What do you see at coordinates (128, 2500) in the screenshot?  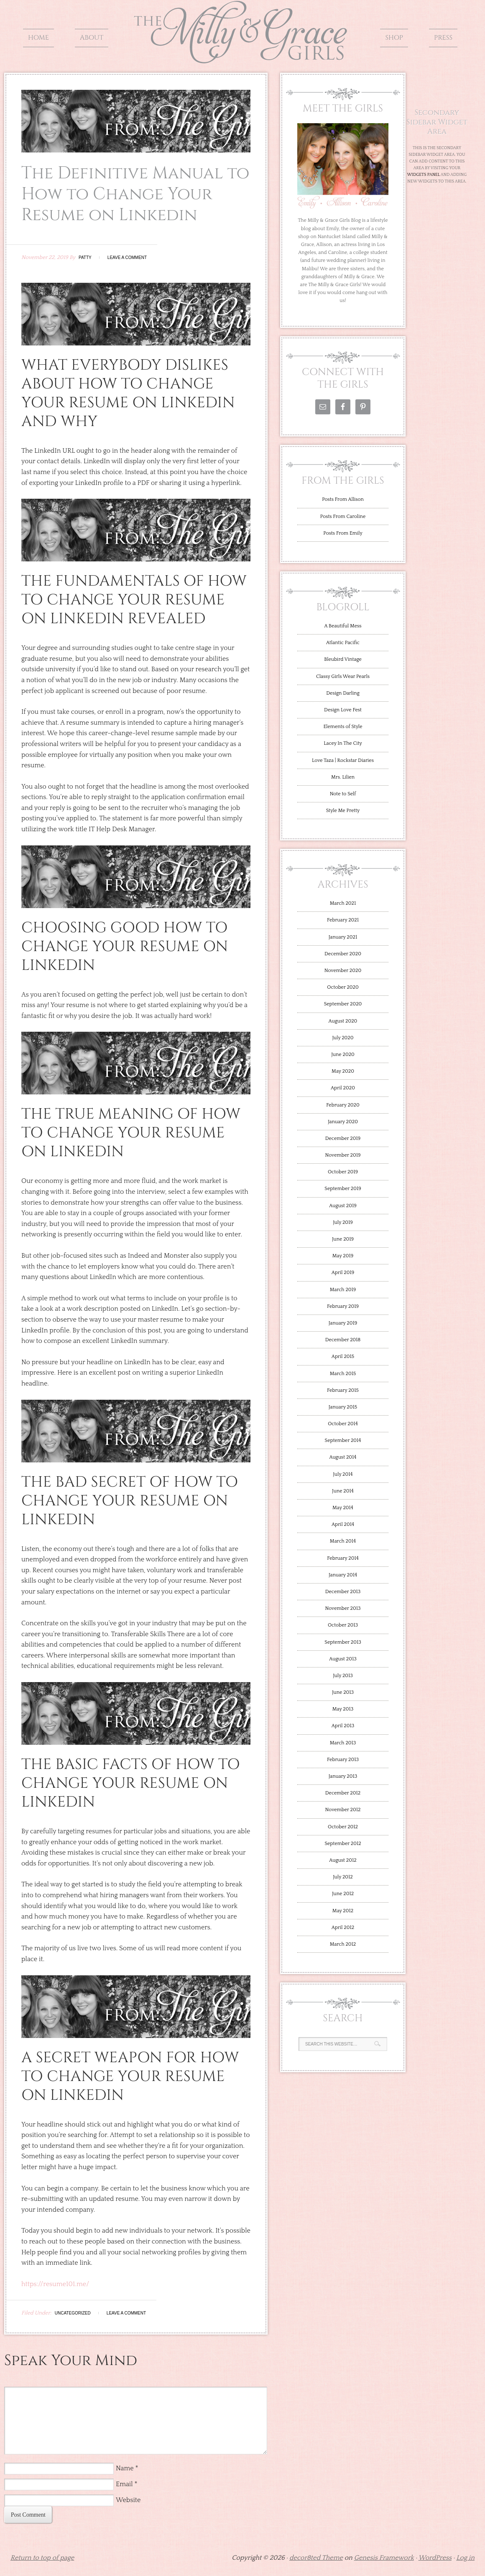 I see `Website` at bounding box center [128, 2500].